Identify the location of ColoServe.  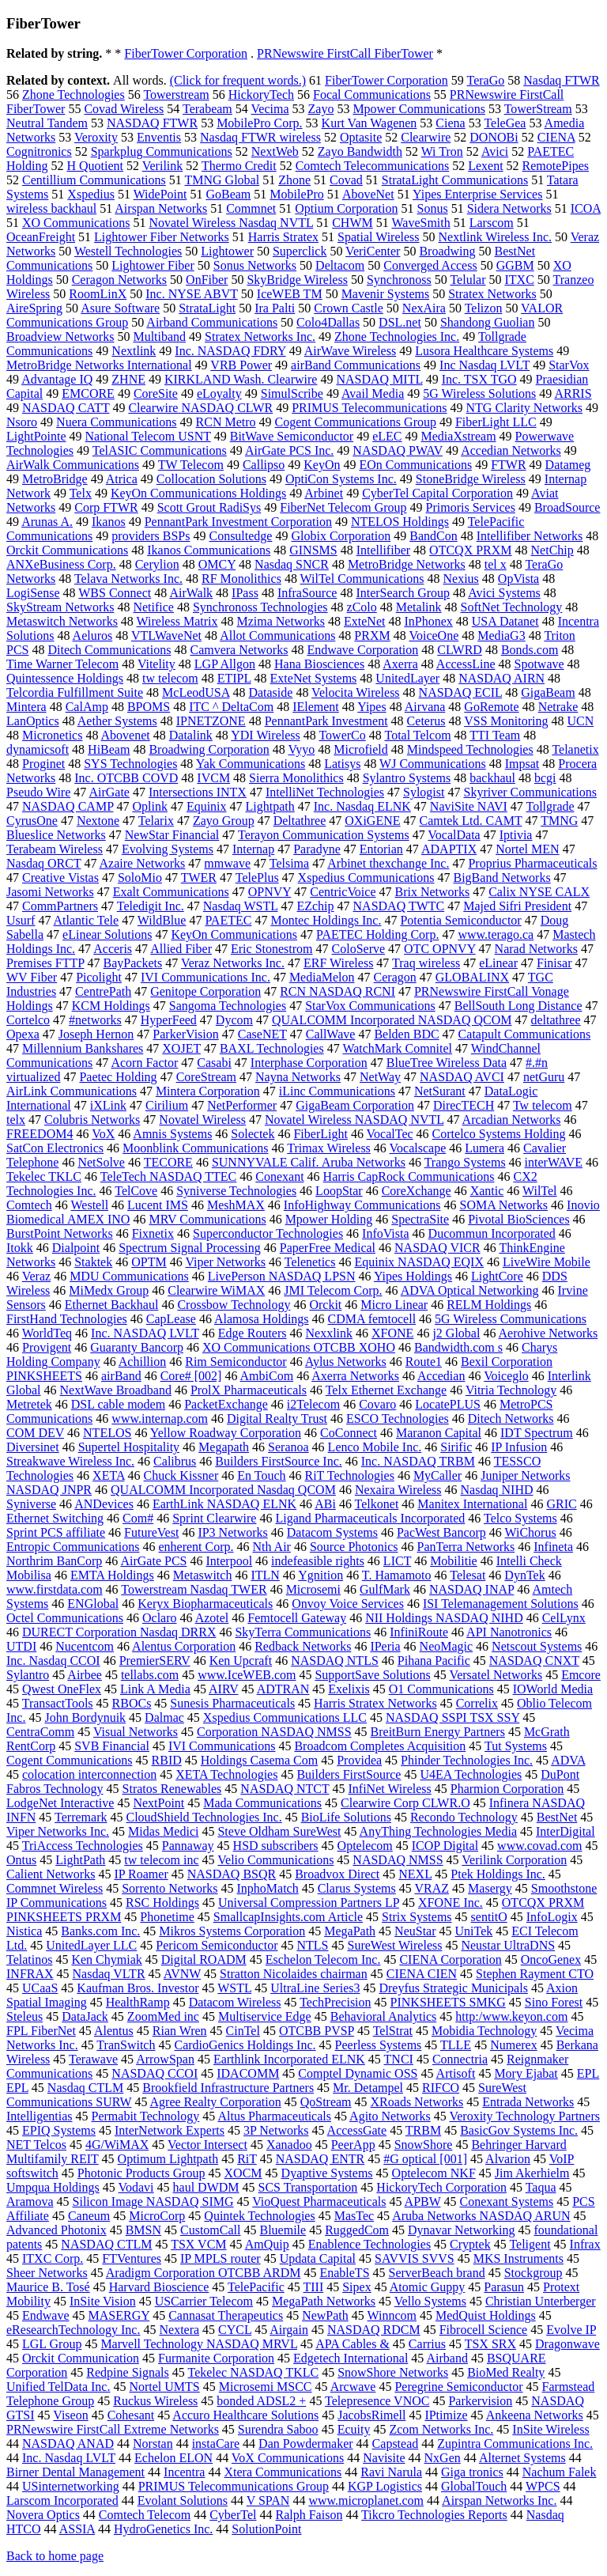
(359, 948).